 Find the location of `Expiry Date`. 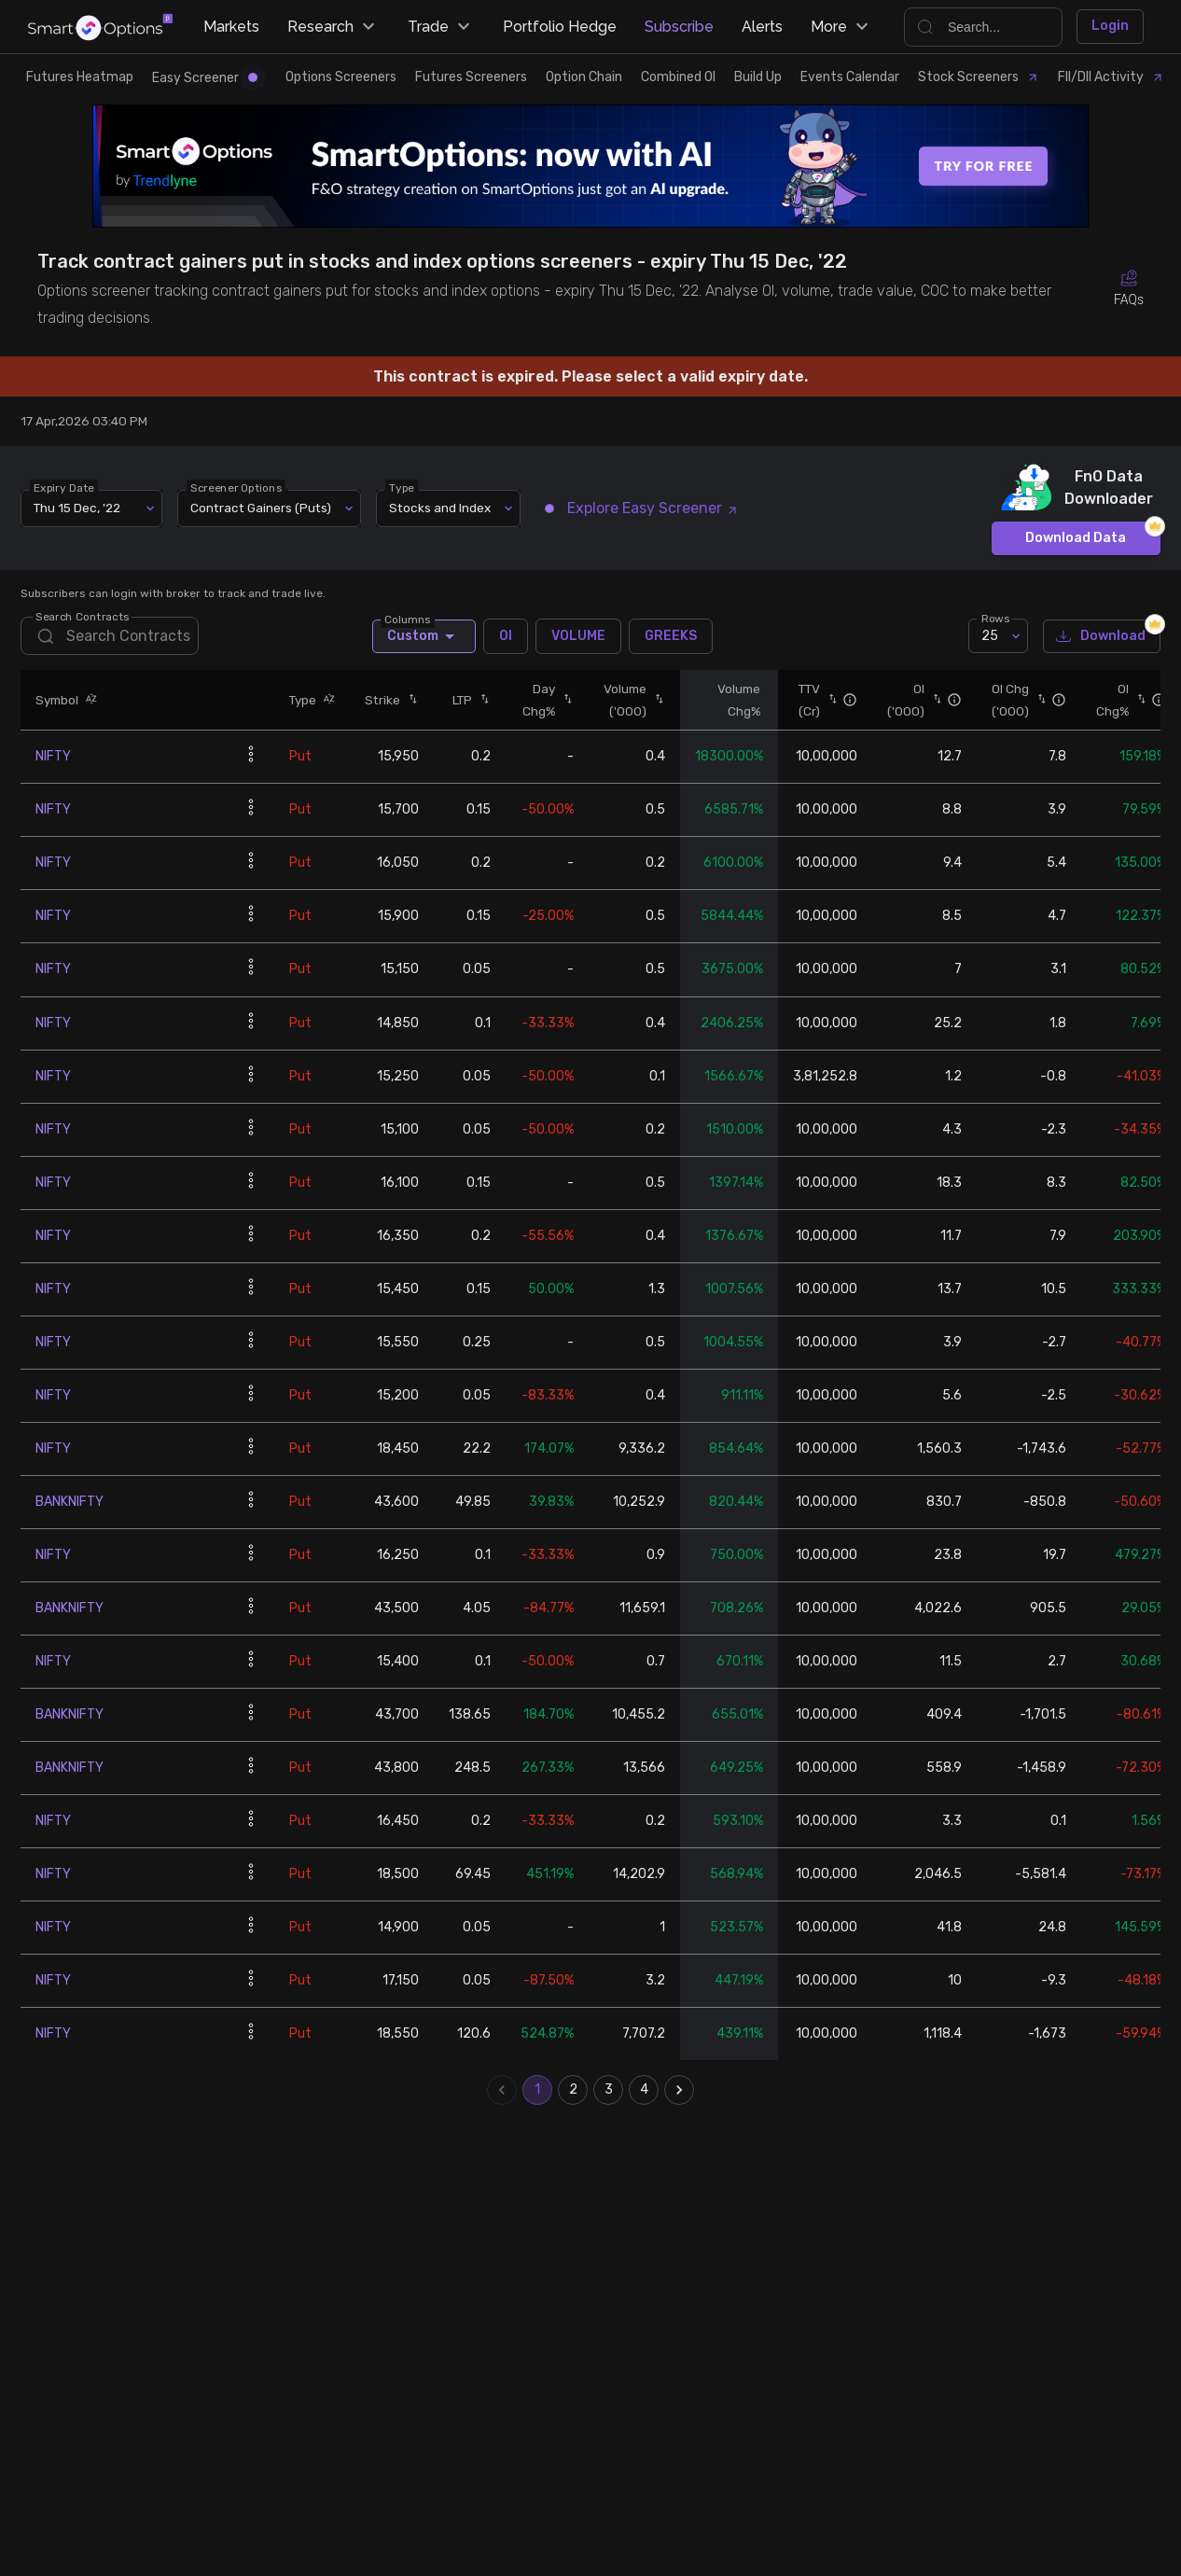

Expiry Date is located at coordinates (65, 487).